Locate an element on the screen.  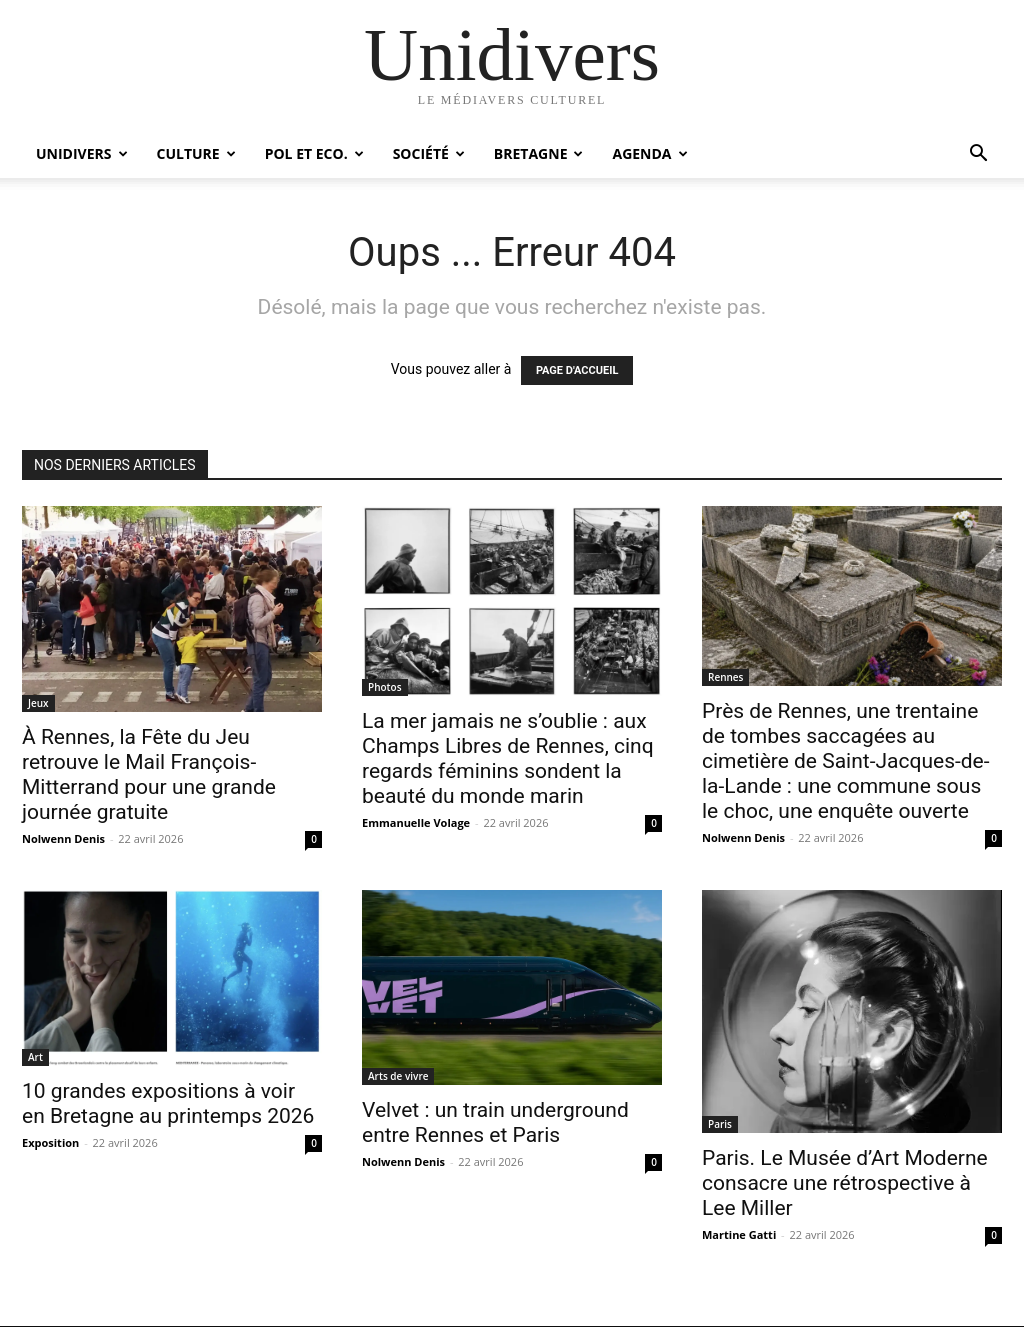
Culture is located at coordinates (196, 153).